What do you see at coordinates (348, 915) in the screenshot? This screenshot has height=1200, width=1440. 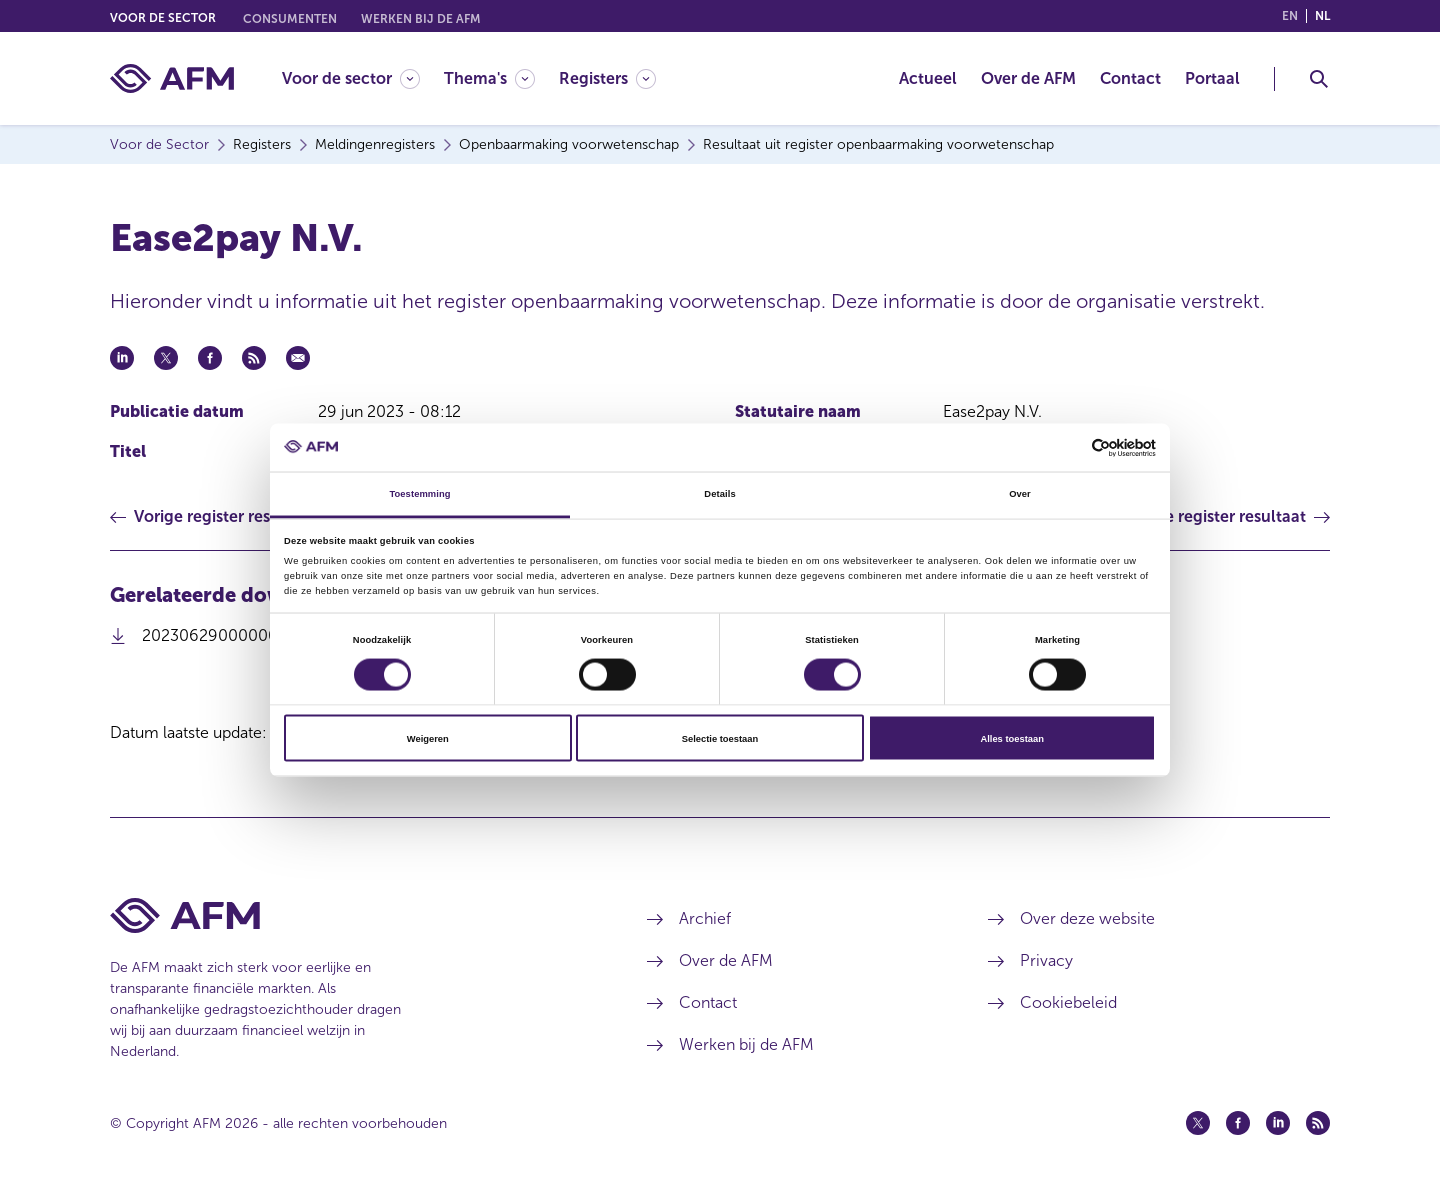 I see `[Voettekst AFM Home]` at bounding box center [348, 915].